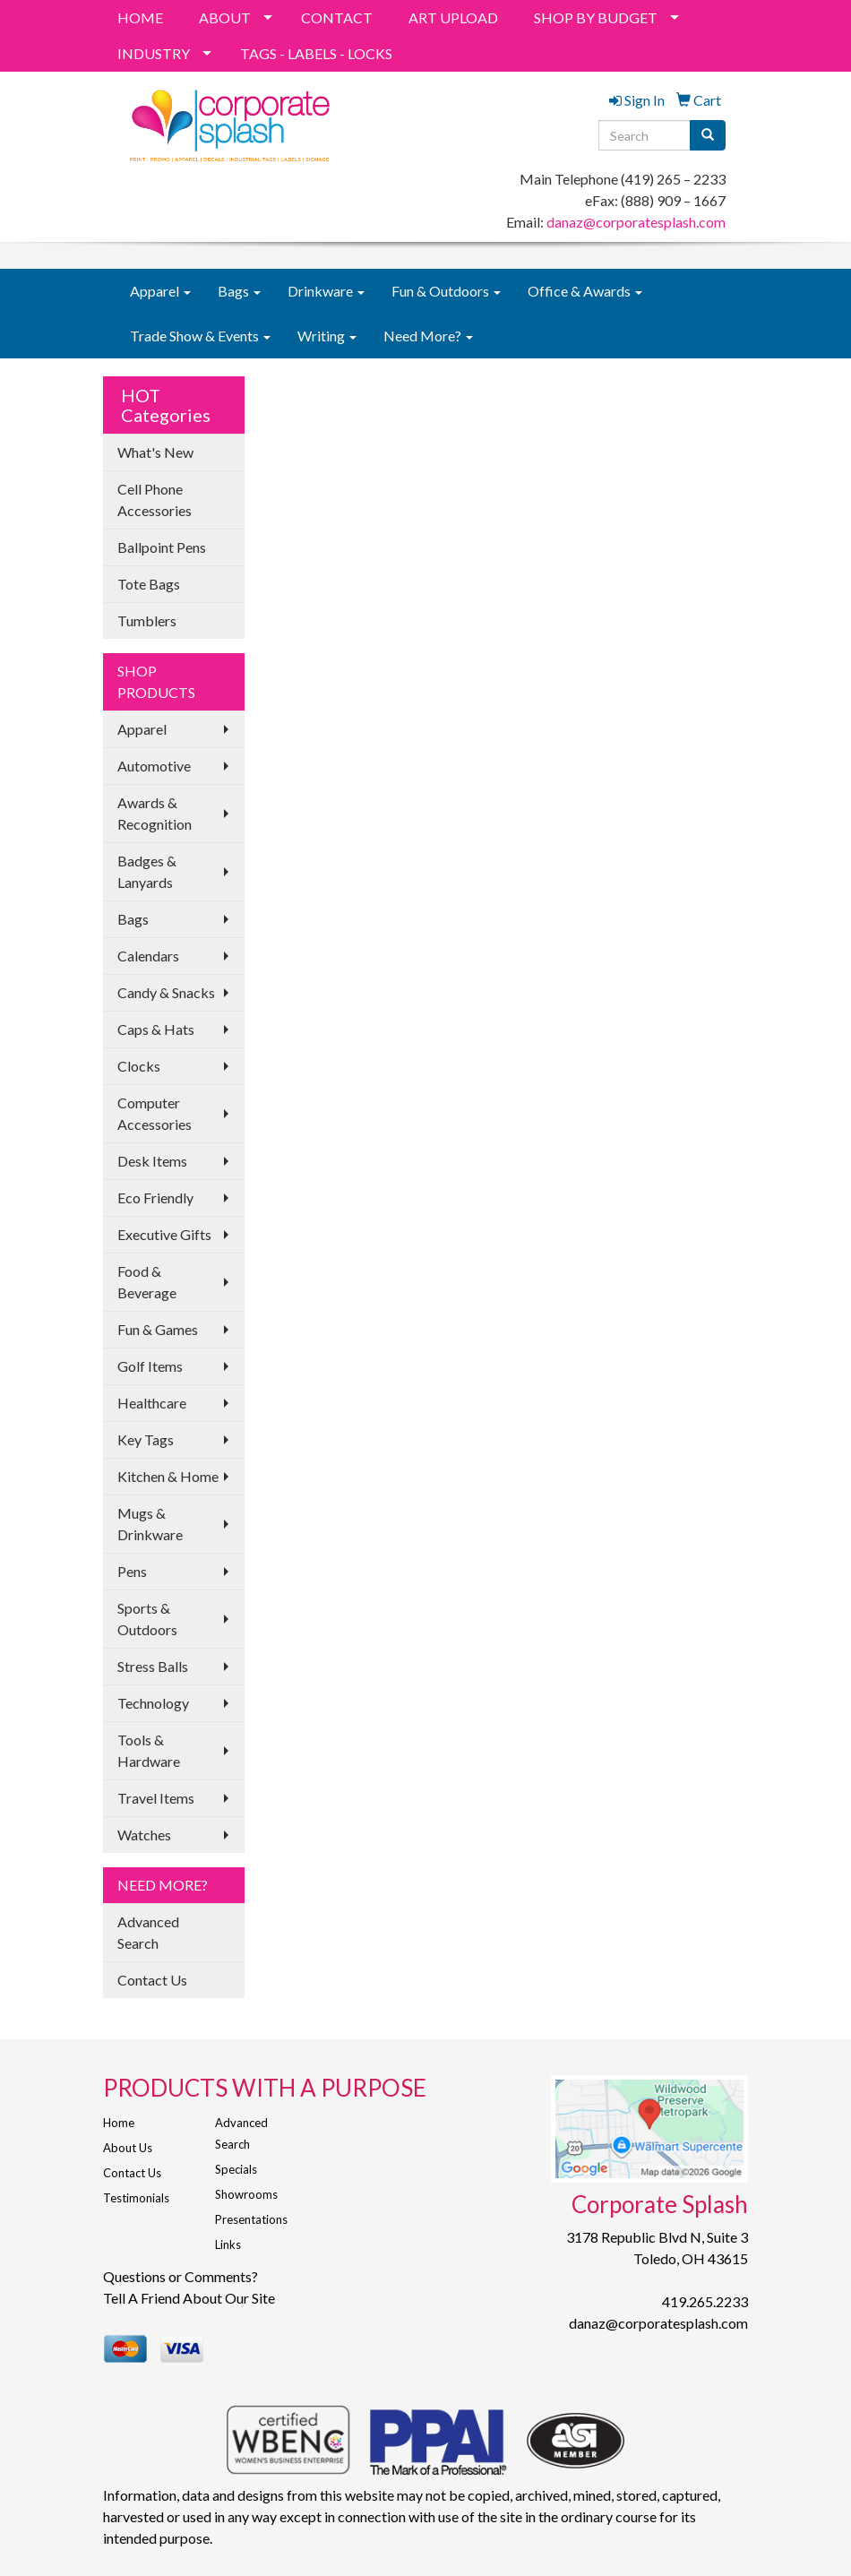 Image resolution: width=851 pixels, height=2576 pixels. I want to click on Candy & Snacks, so click(166, 992).